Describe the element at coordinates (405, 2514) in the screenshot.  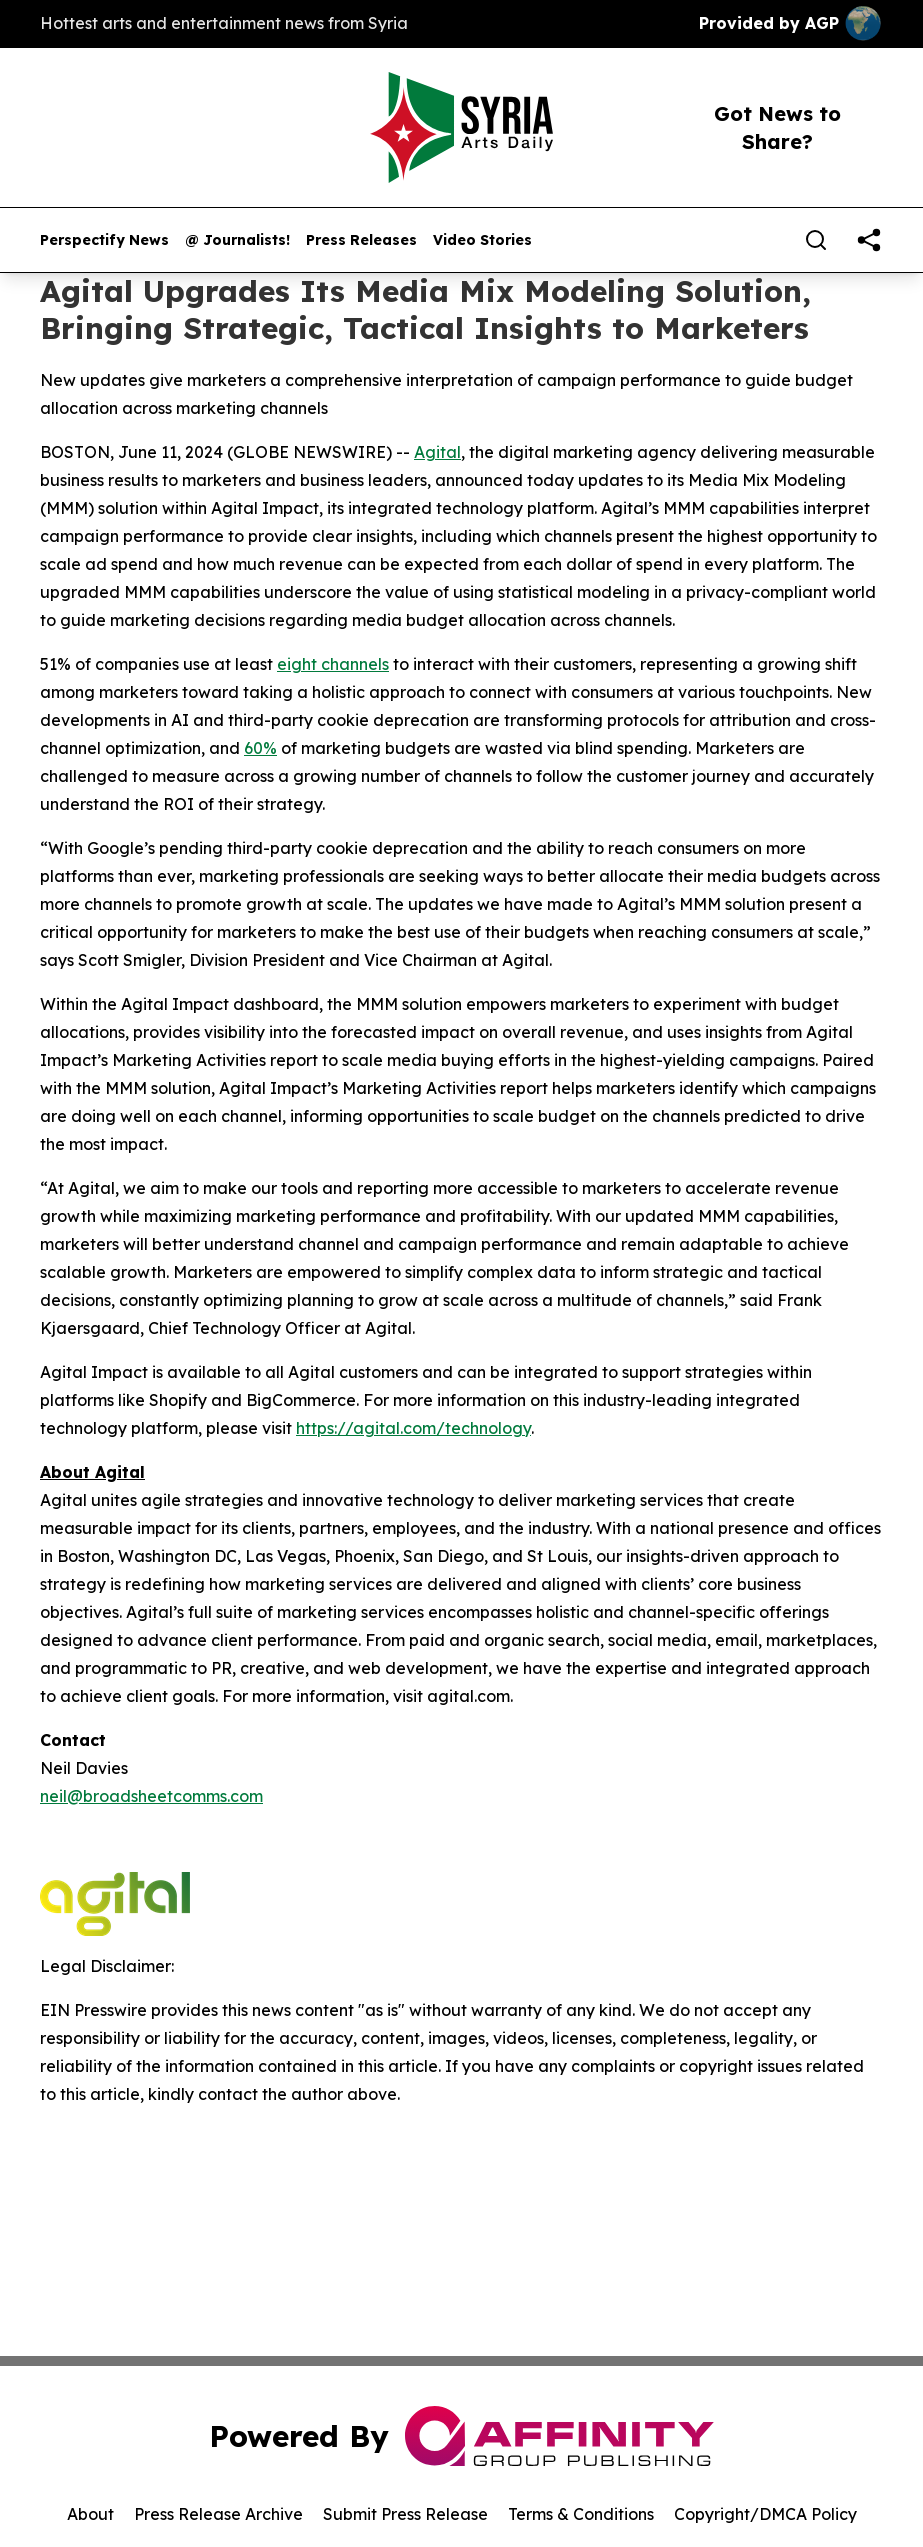
I see `Submit Press Release` at that location.